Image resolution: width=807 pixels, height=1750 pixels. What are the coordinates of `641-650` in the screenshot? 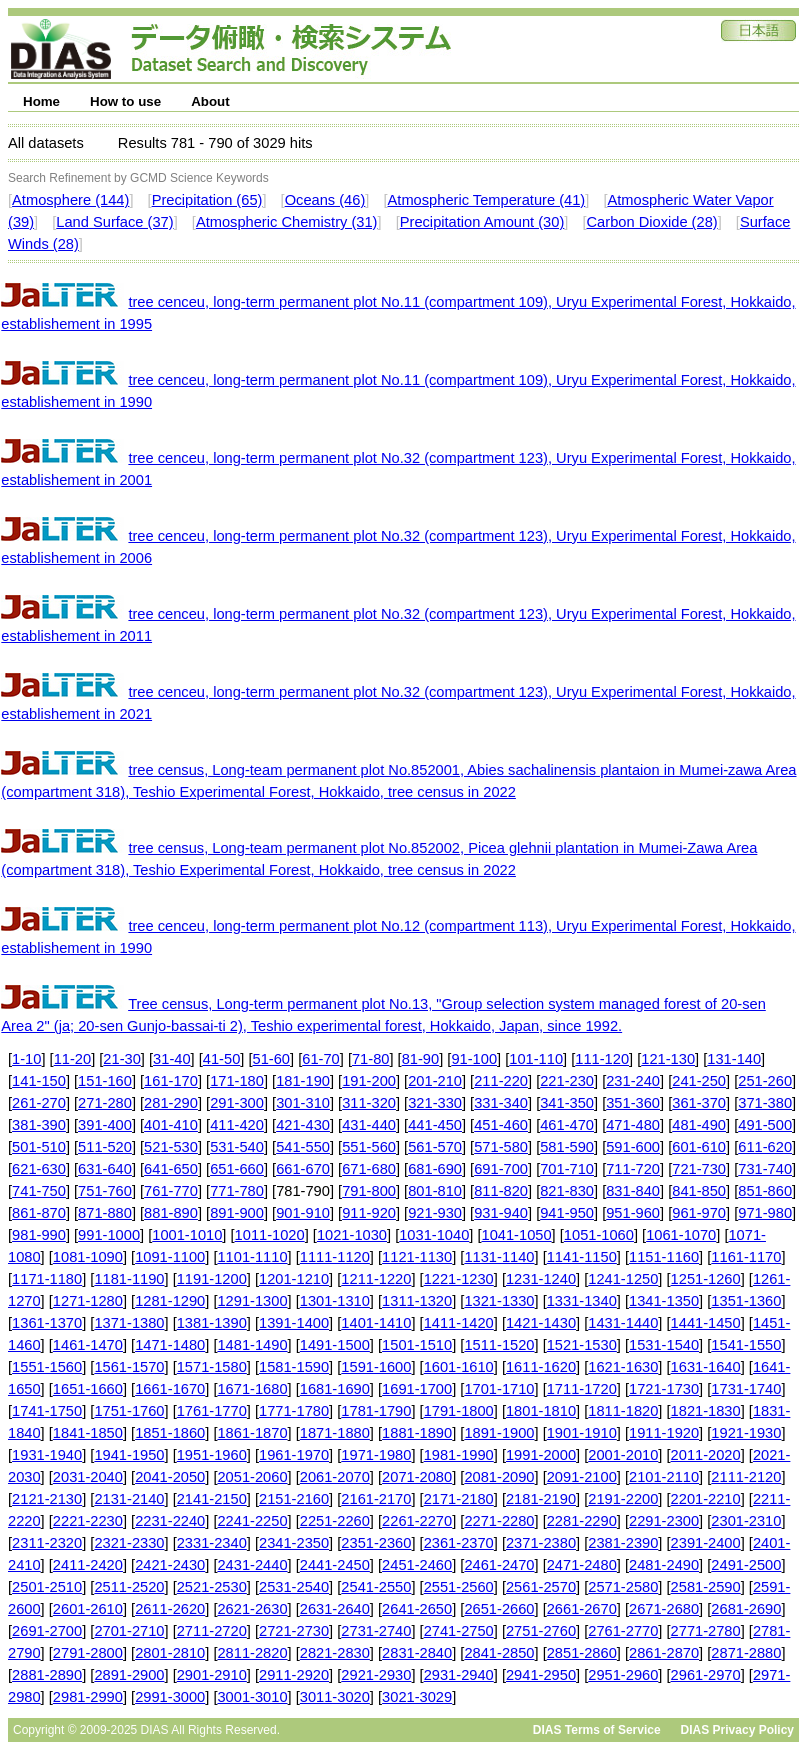 It's located at (171, 1169).